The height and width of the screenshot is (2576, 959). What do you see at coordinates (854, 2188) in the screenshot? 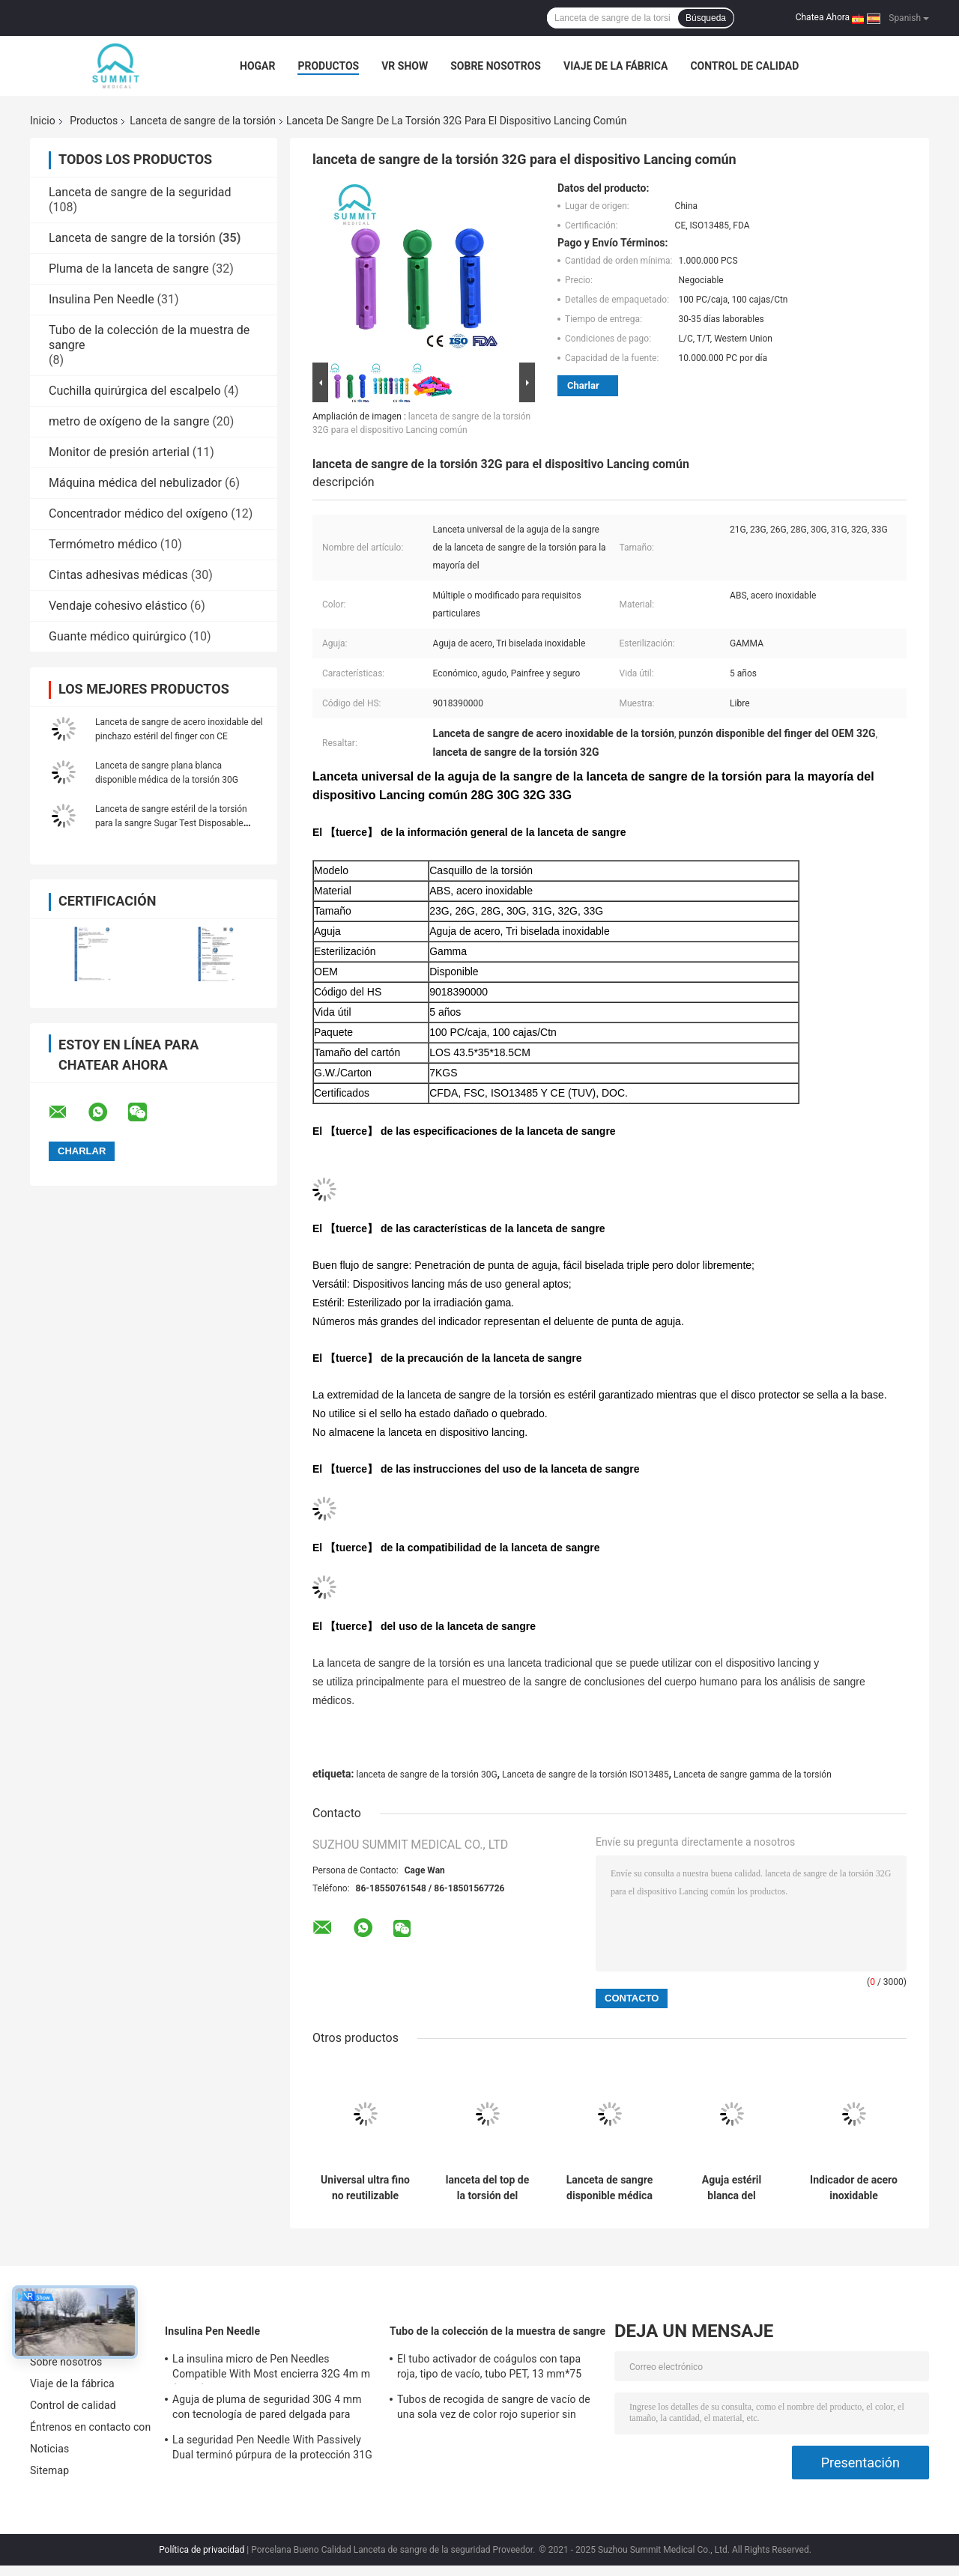
I see `Indicador de acero inoxidable disponible de la lanceta 28 de la prueba de la glucosa en sangre` at bounding box center [854, 2188].